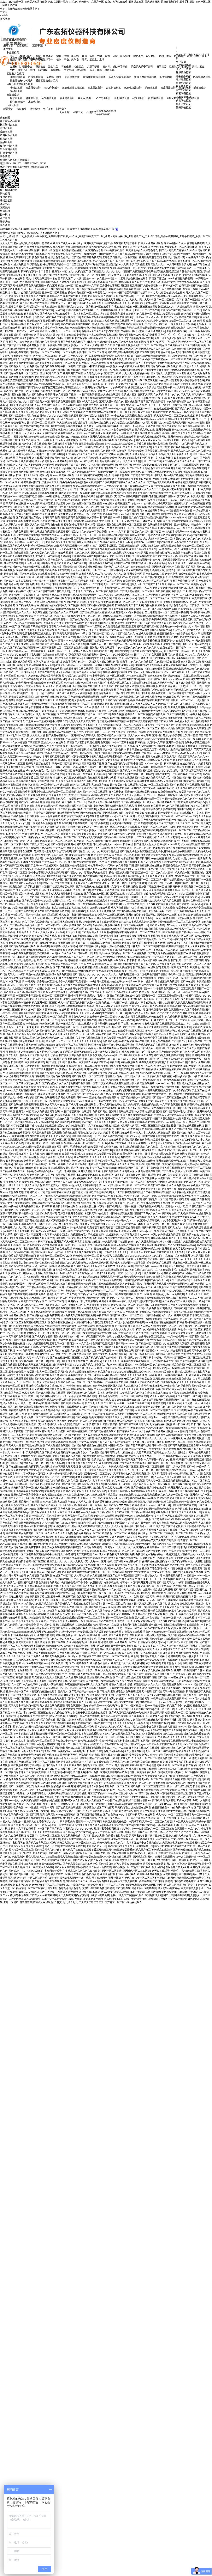 This screenshot has width=212, height=2576. Describe the element at coordinates (137, 1505) in the screenshot. I see `欧美色鬼` at that location.